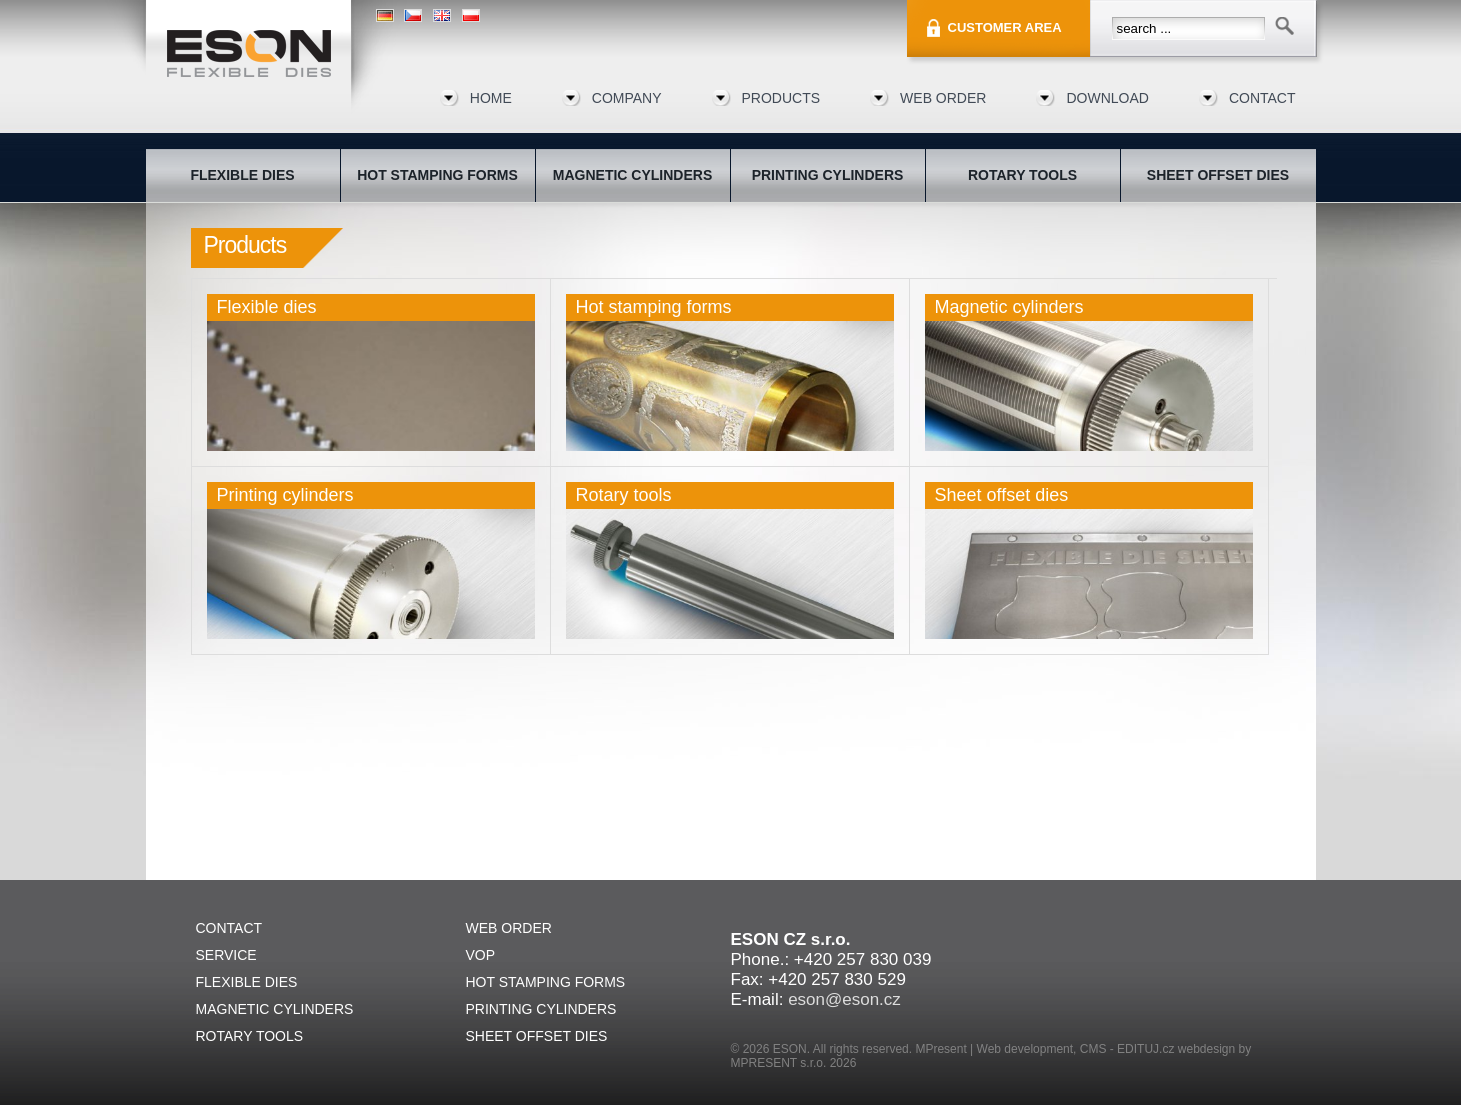 The width and height of the screenshot is (1461, 1105). I want to click on Download, so click(1107, 98).